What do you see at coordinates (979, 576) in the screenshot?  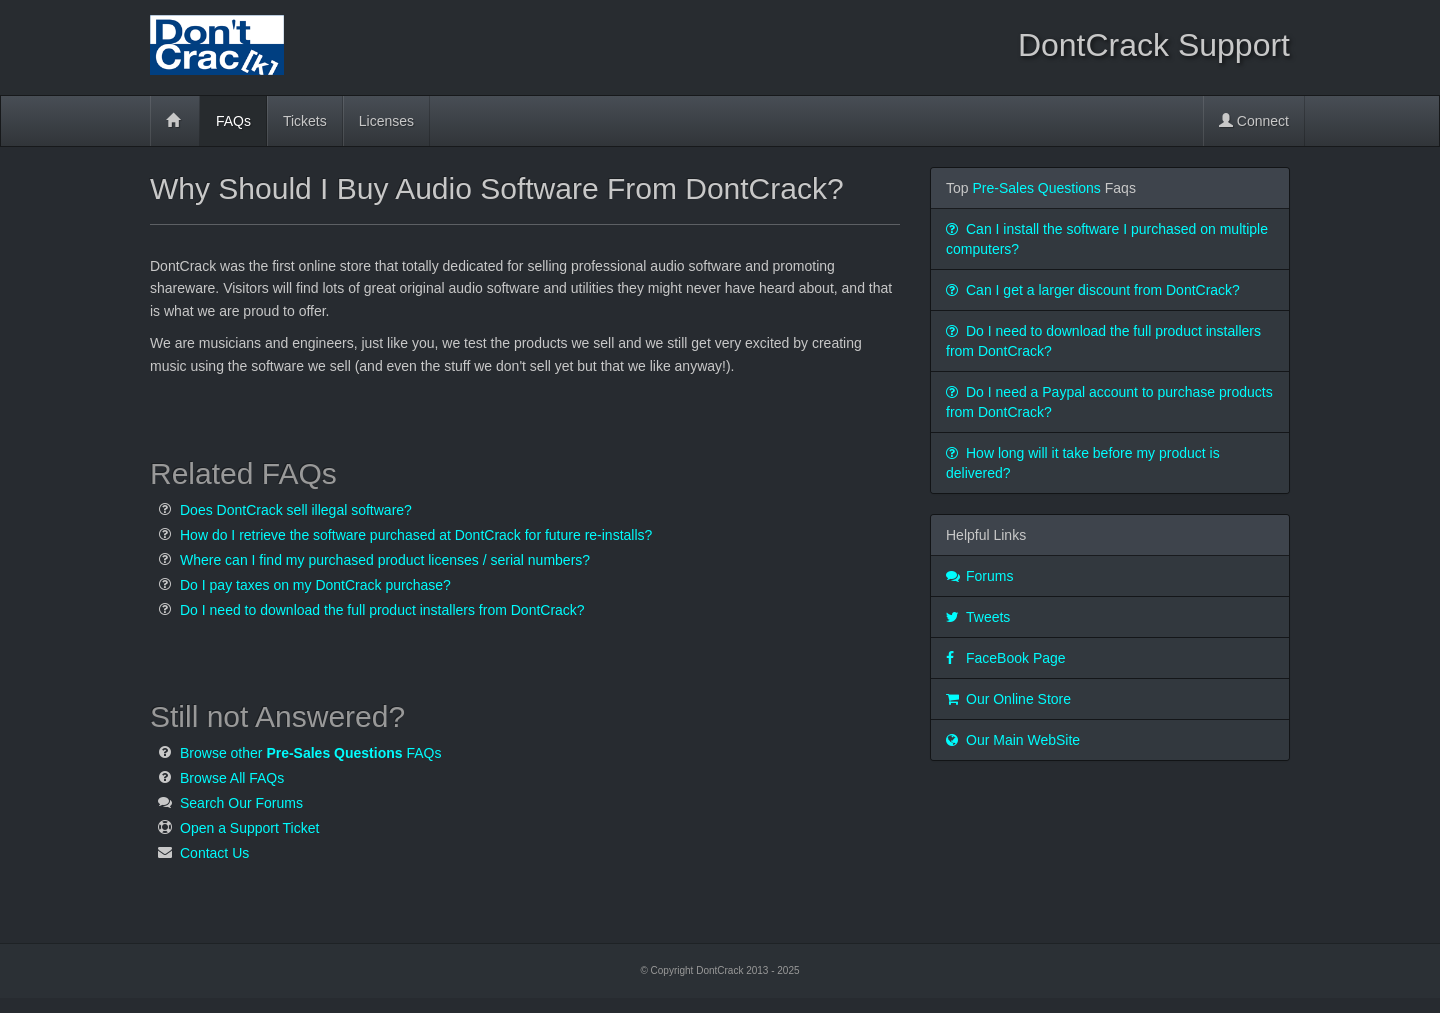 I see `Forums` at bounding box center [979, 576].